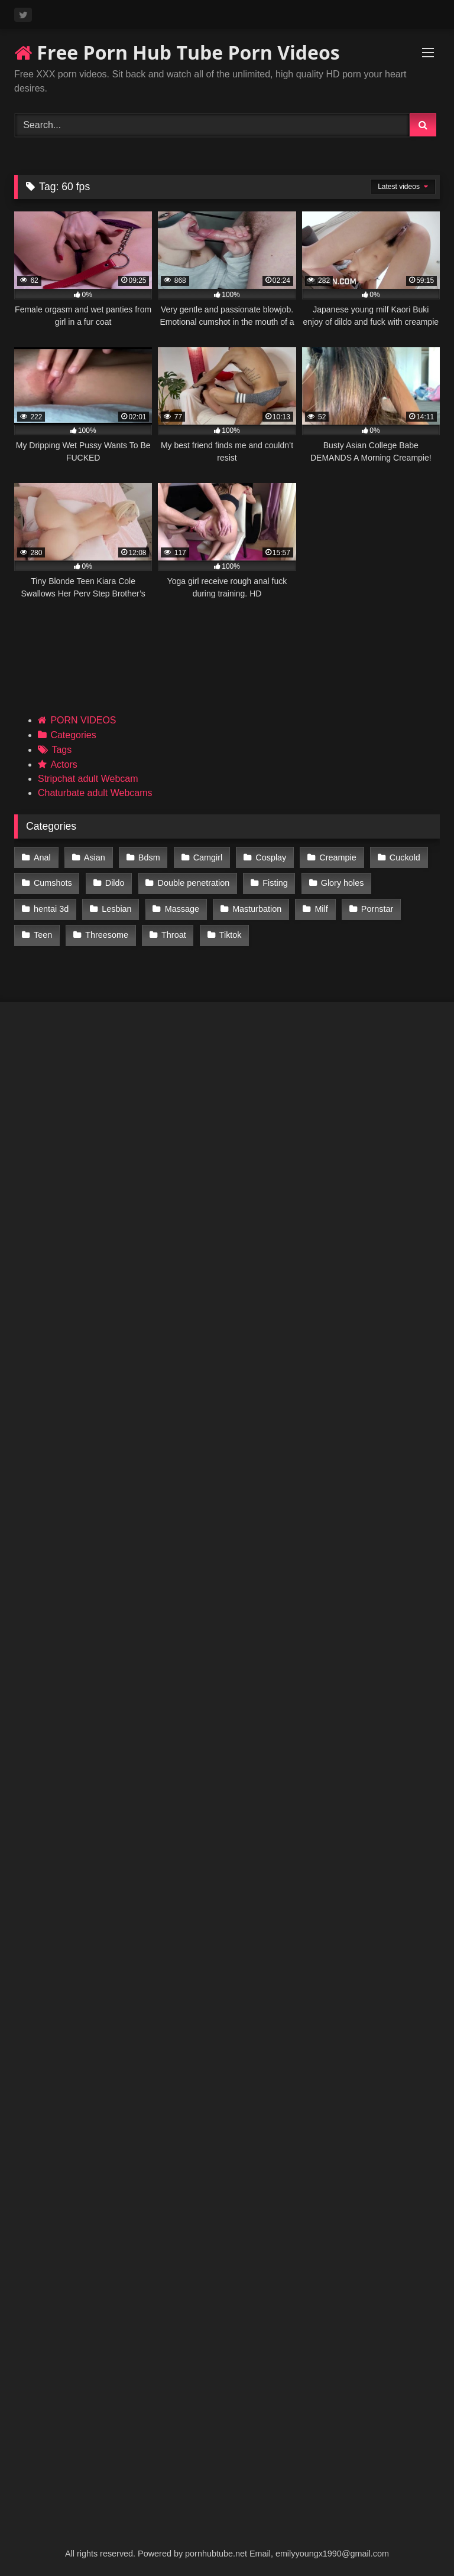  What do you see at coordinates (114, 881) in the screenshot?
I see `Dildo` at bounding box center [114, 881].